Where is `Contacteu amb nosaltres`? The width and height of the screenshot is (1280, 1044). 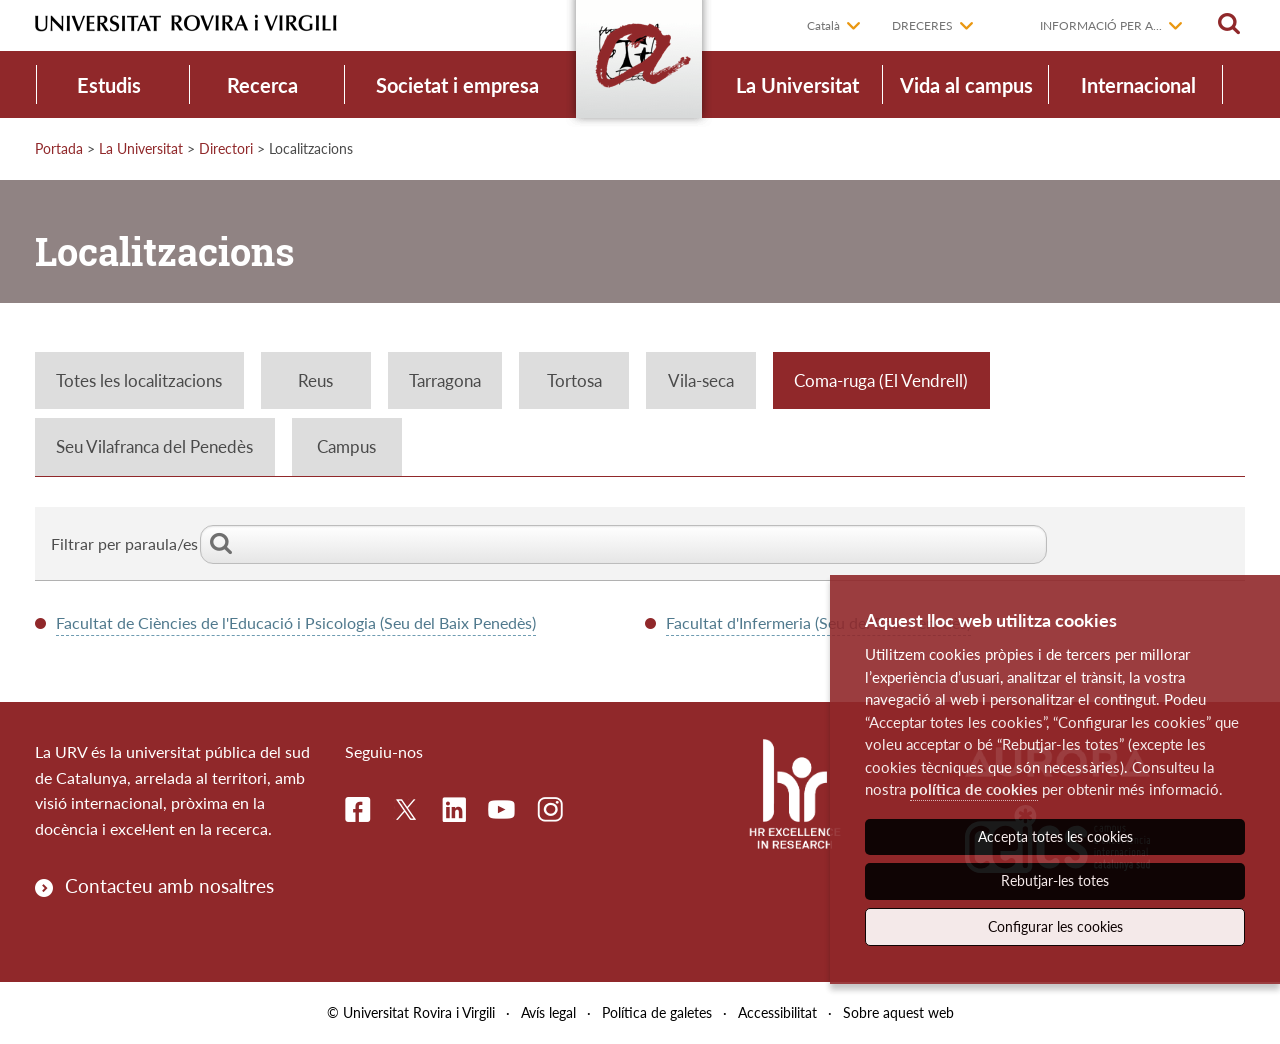
Contacteu amb nosaltres is located at coordinates (169, 885).